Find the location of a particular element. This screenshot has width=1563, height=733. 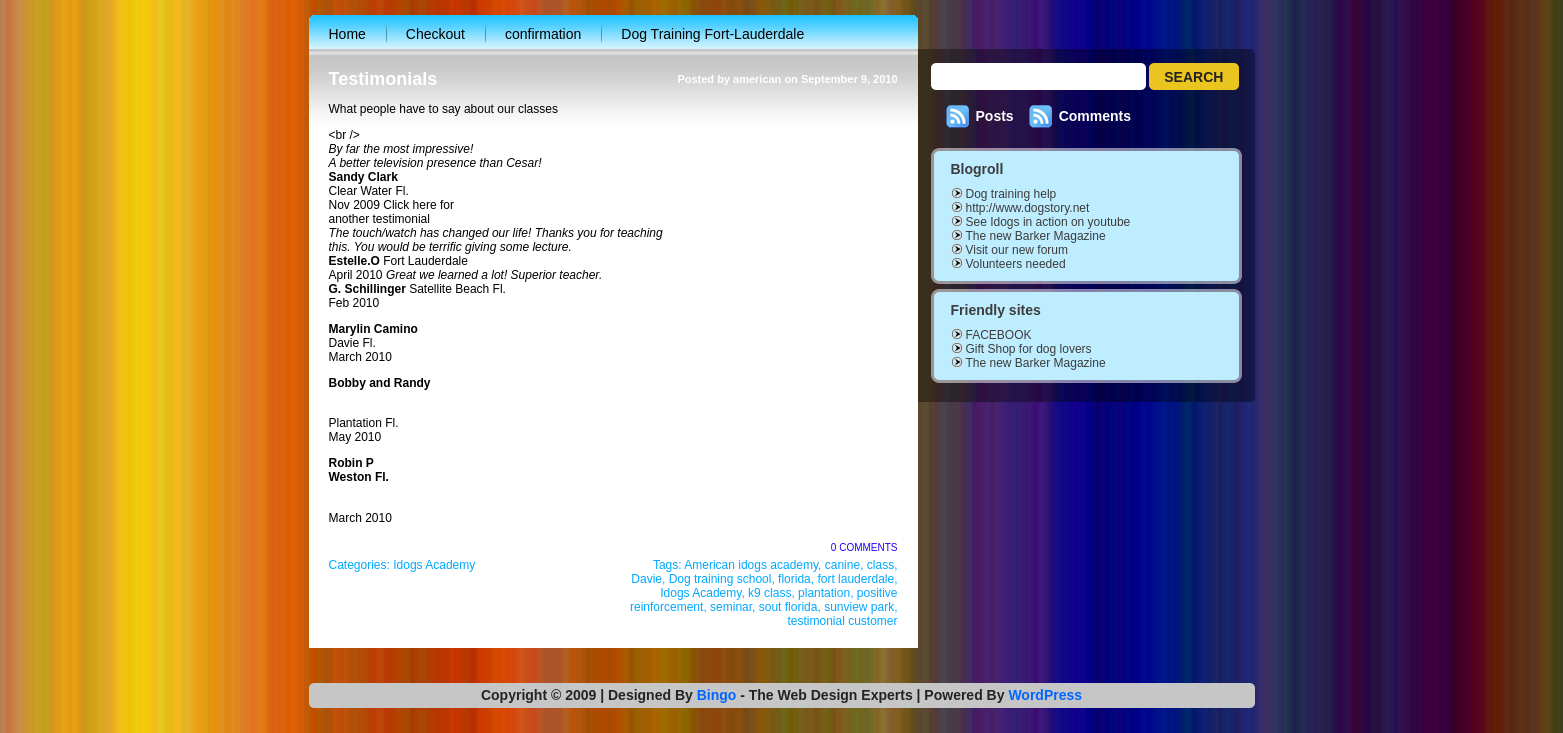

plantation is located at coordinates (824, 593).